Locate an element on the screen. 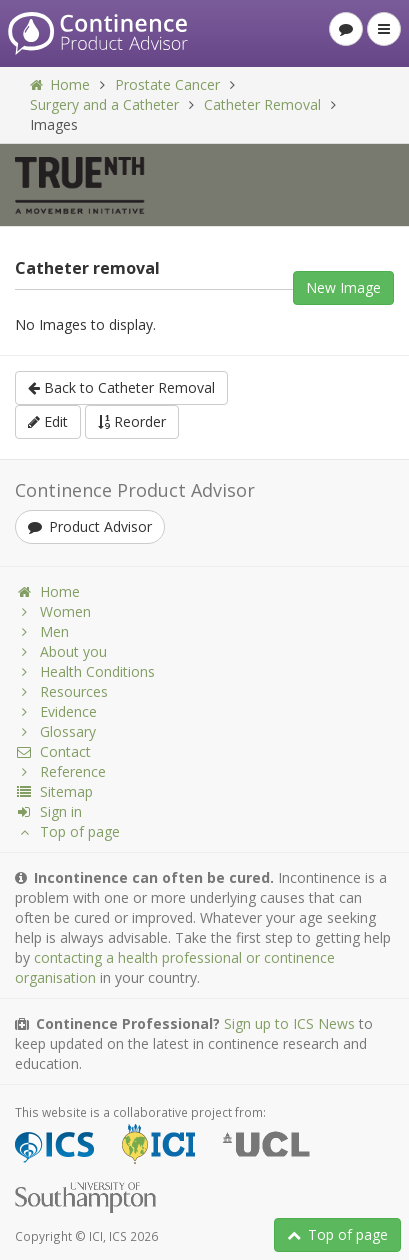 This screenshot has width=409, height=1260. Health Conditions is located at coordinates (85, 671).